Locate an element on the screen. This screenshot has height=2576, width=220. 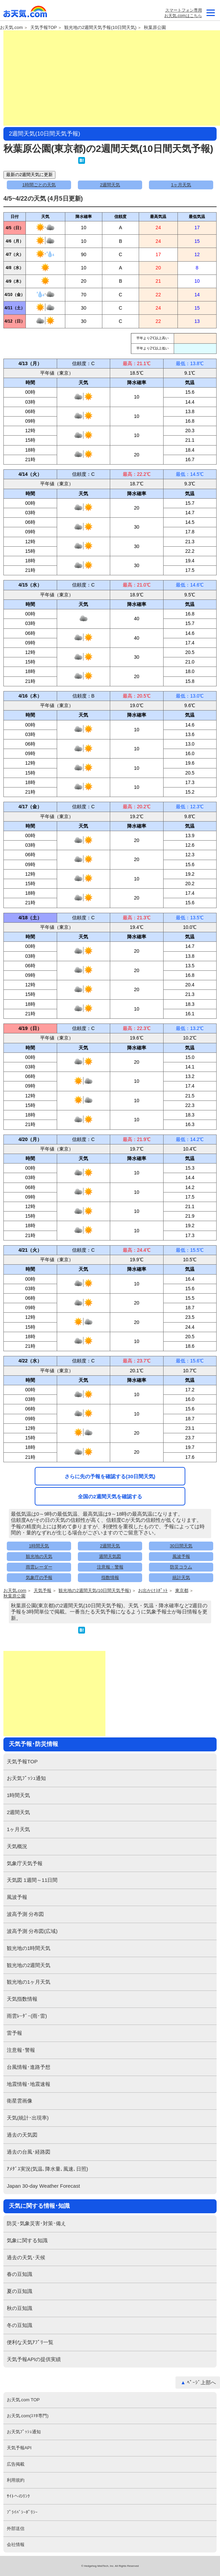
1時間ごとの天気 is located at coordinates (38, 184).